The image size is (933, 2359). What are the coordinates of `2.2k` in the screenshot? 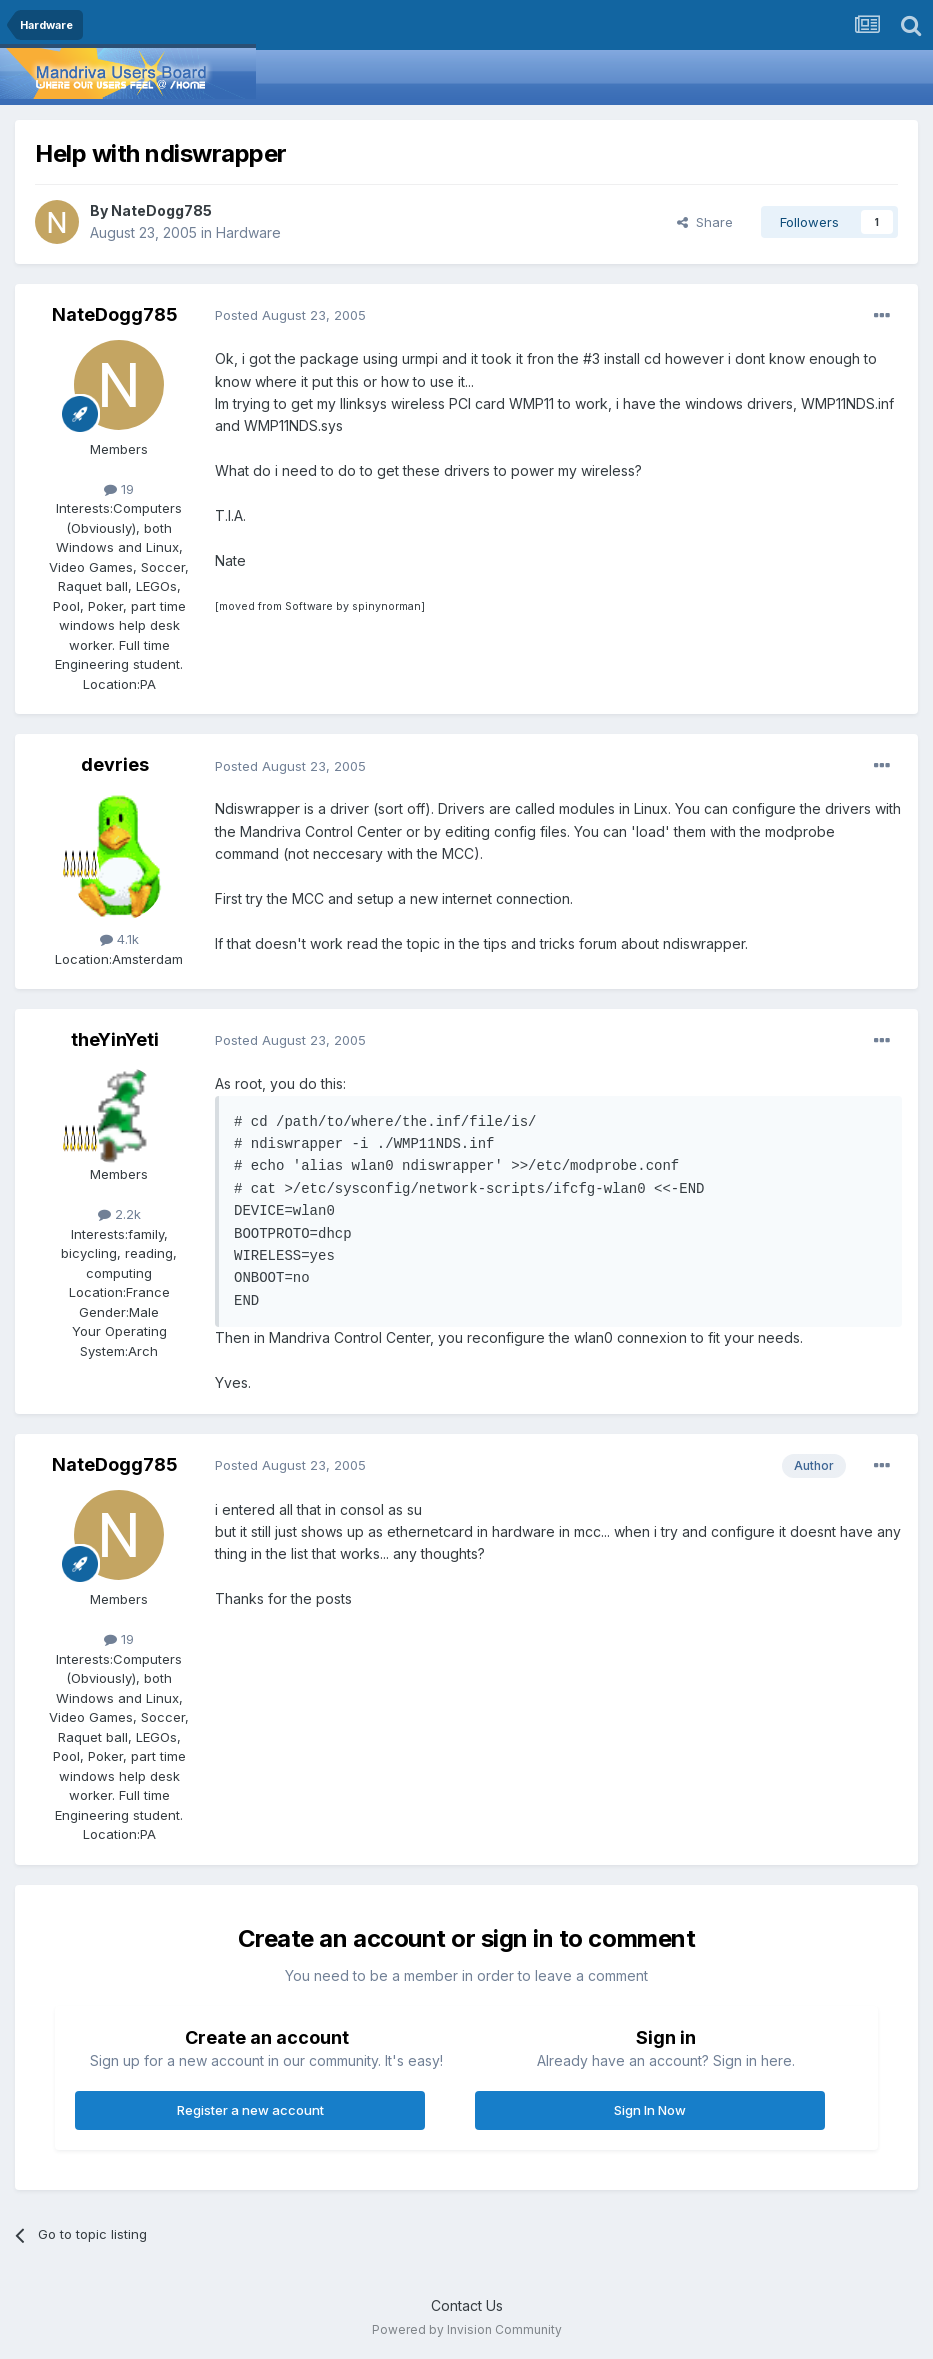 It's located at (119, 1214).